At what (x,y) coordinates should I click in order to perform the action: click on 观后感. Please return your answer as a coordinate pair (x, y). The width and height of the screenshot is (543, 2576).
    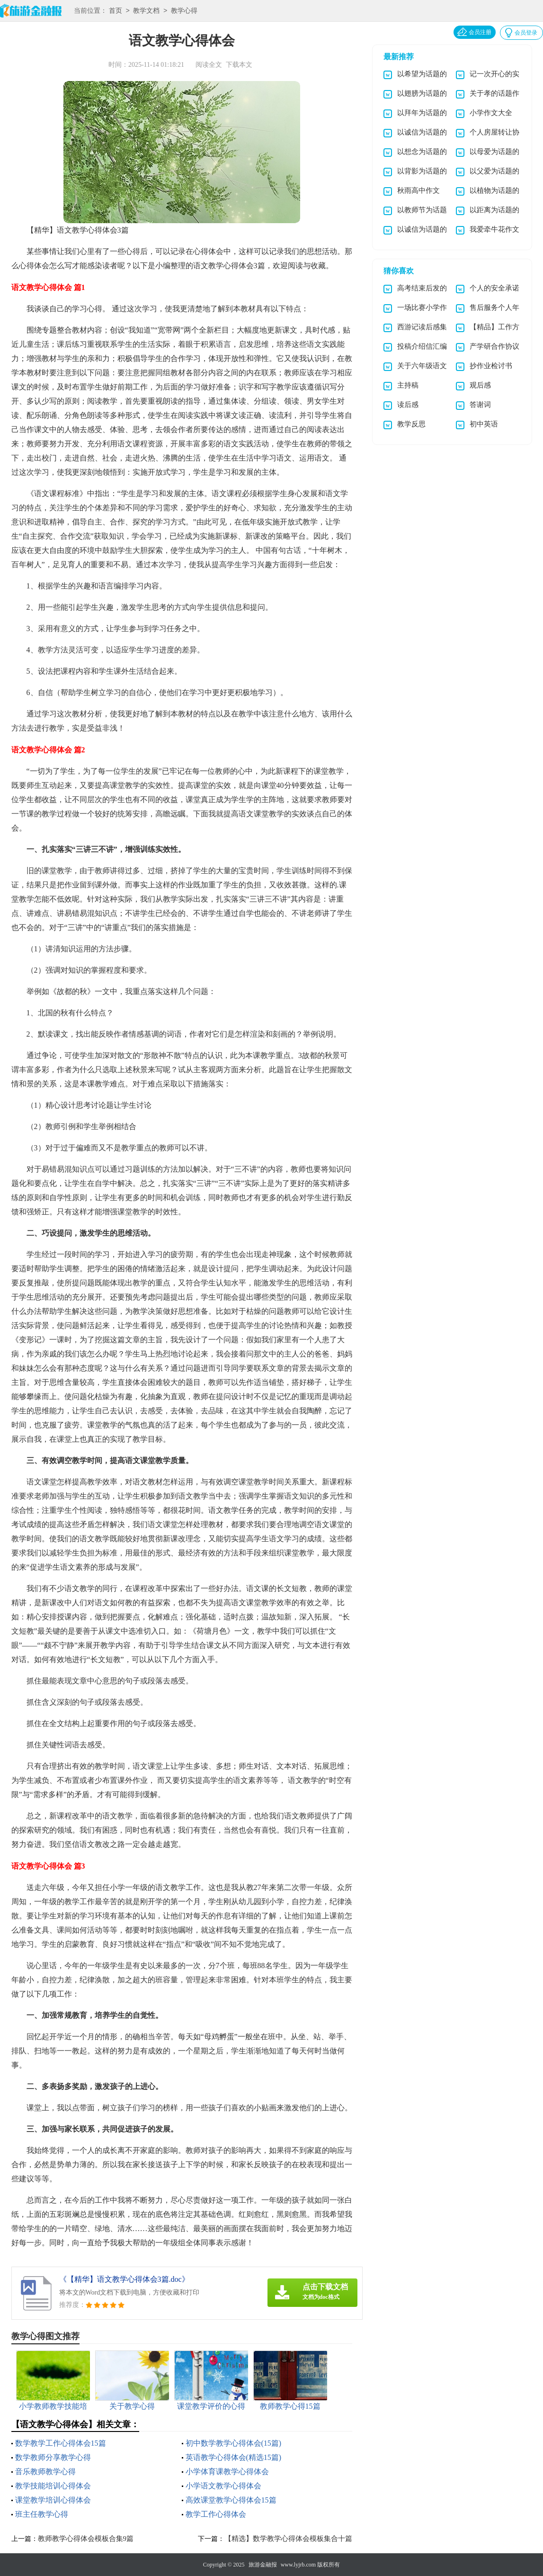
    Looking at the image, I should click on (480, 385).